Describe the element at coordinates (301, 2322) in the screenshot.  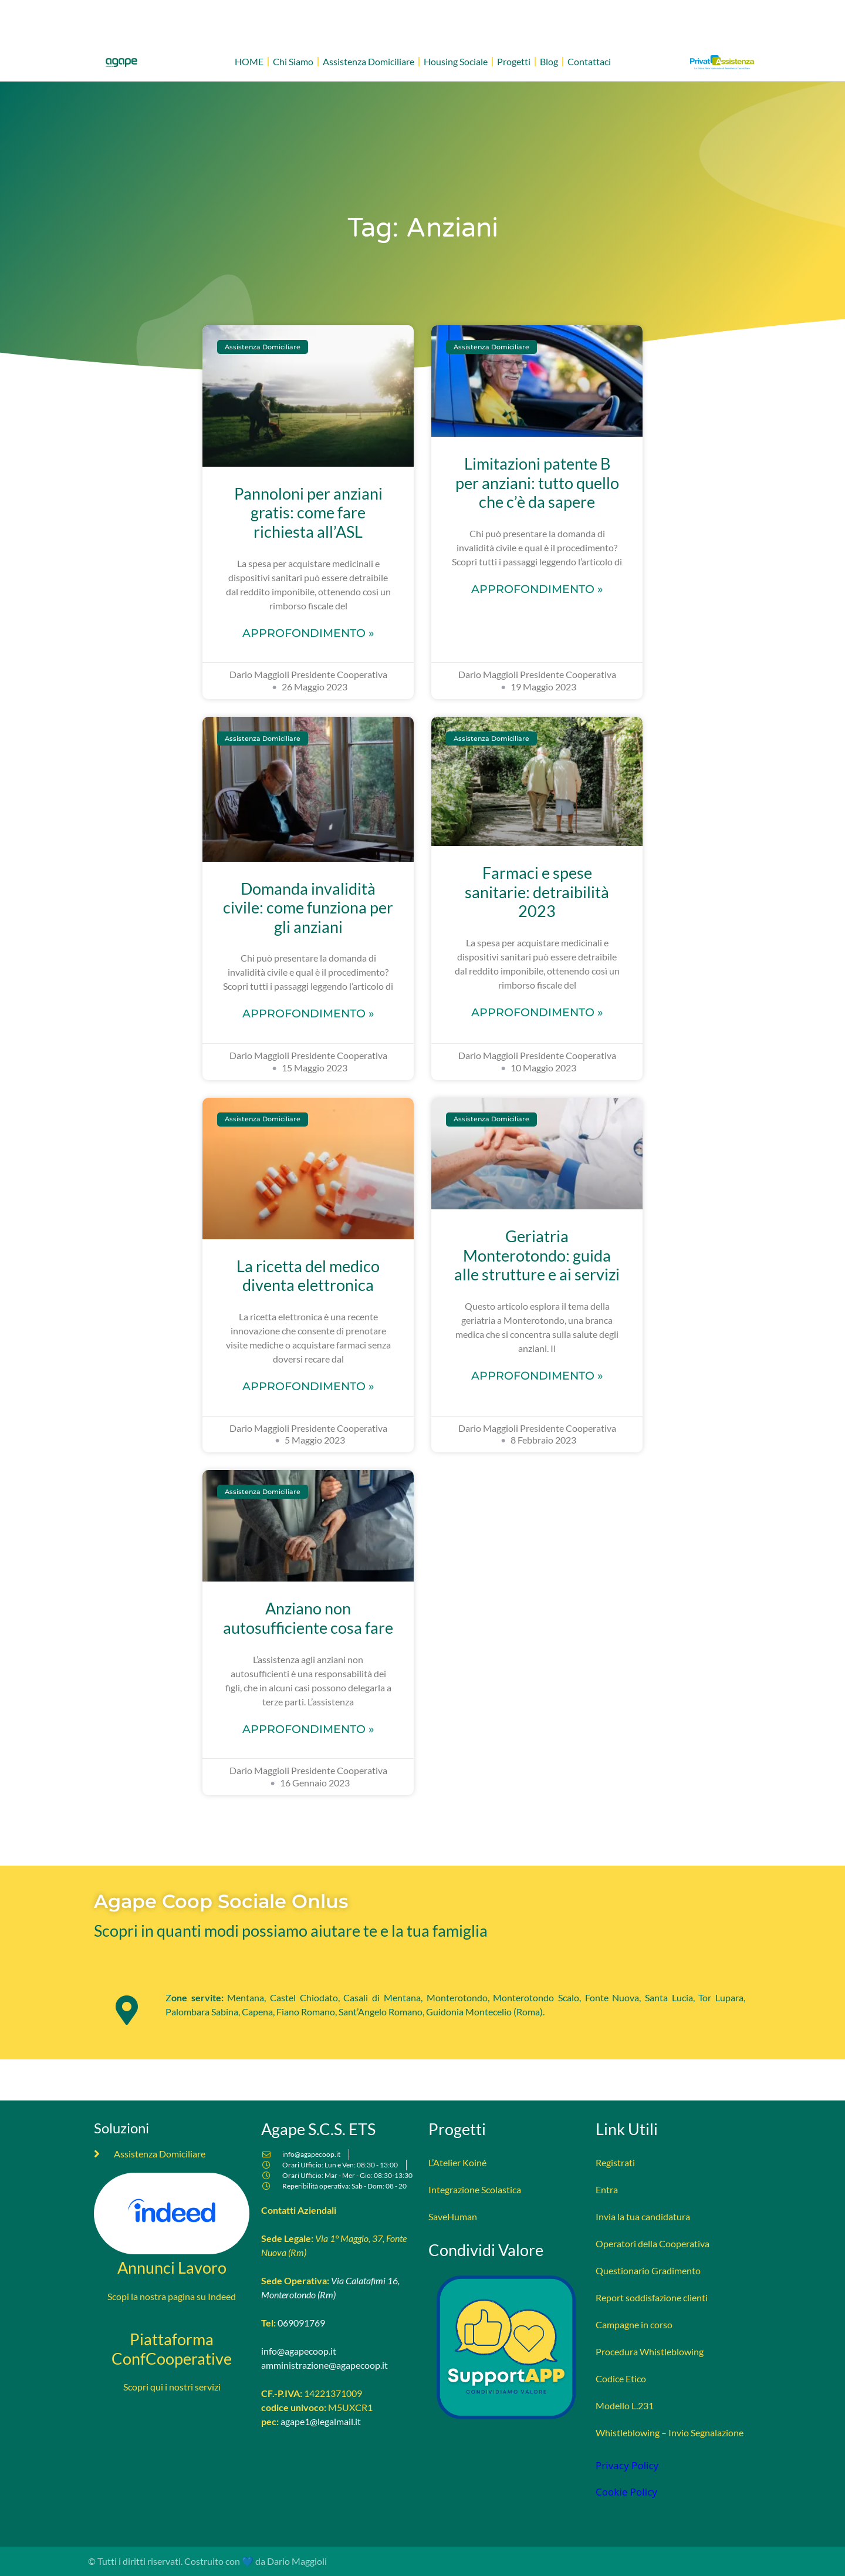
I see `069091769` at that location.